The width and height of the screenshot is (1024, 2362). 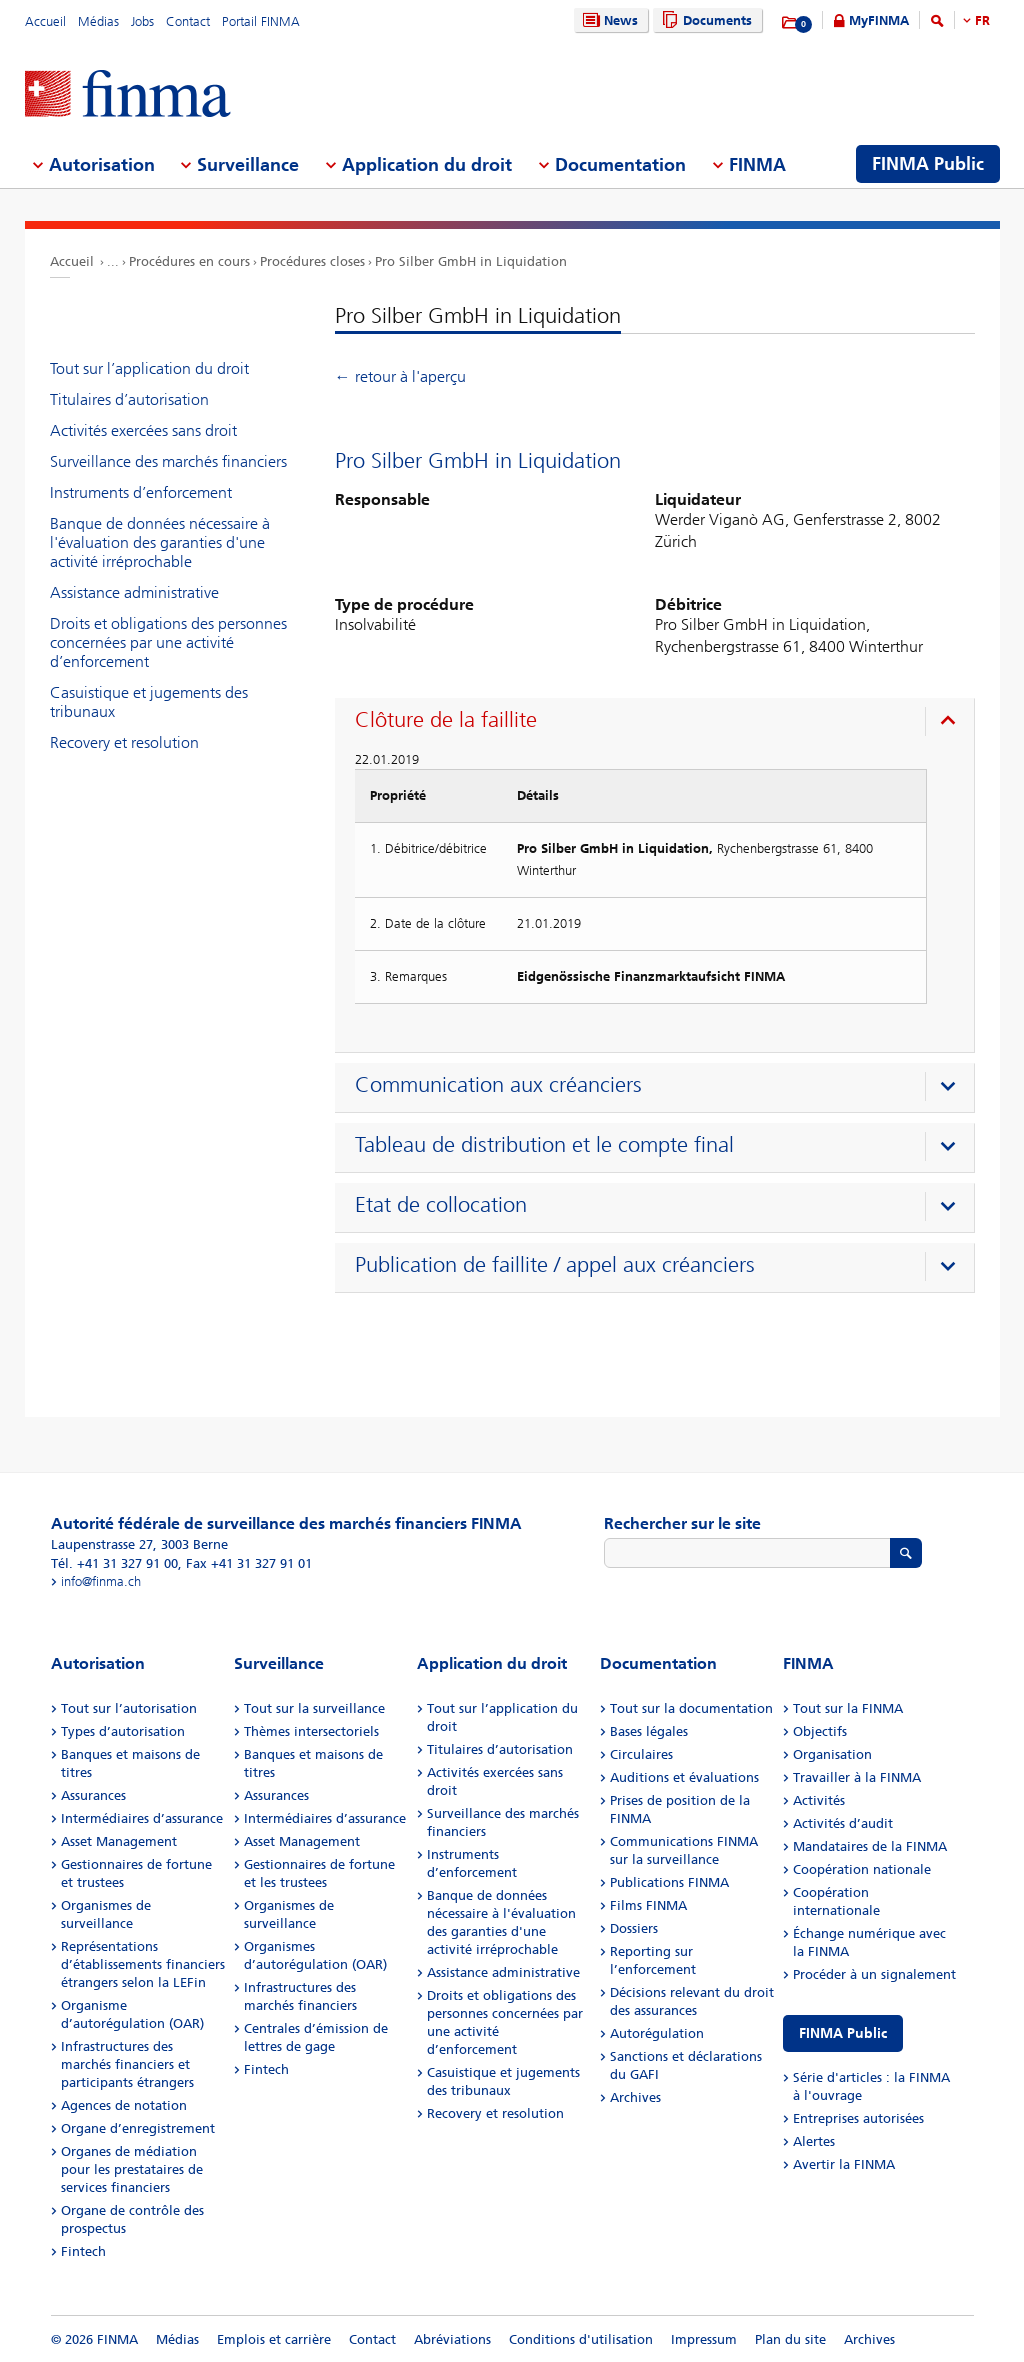 I want to click on Assistance administrative, so click(x=134, y=592).